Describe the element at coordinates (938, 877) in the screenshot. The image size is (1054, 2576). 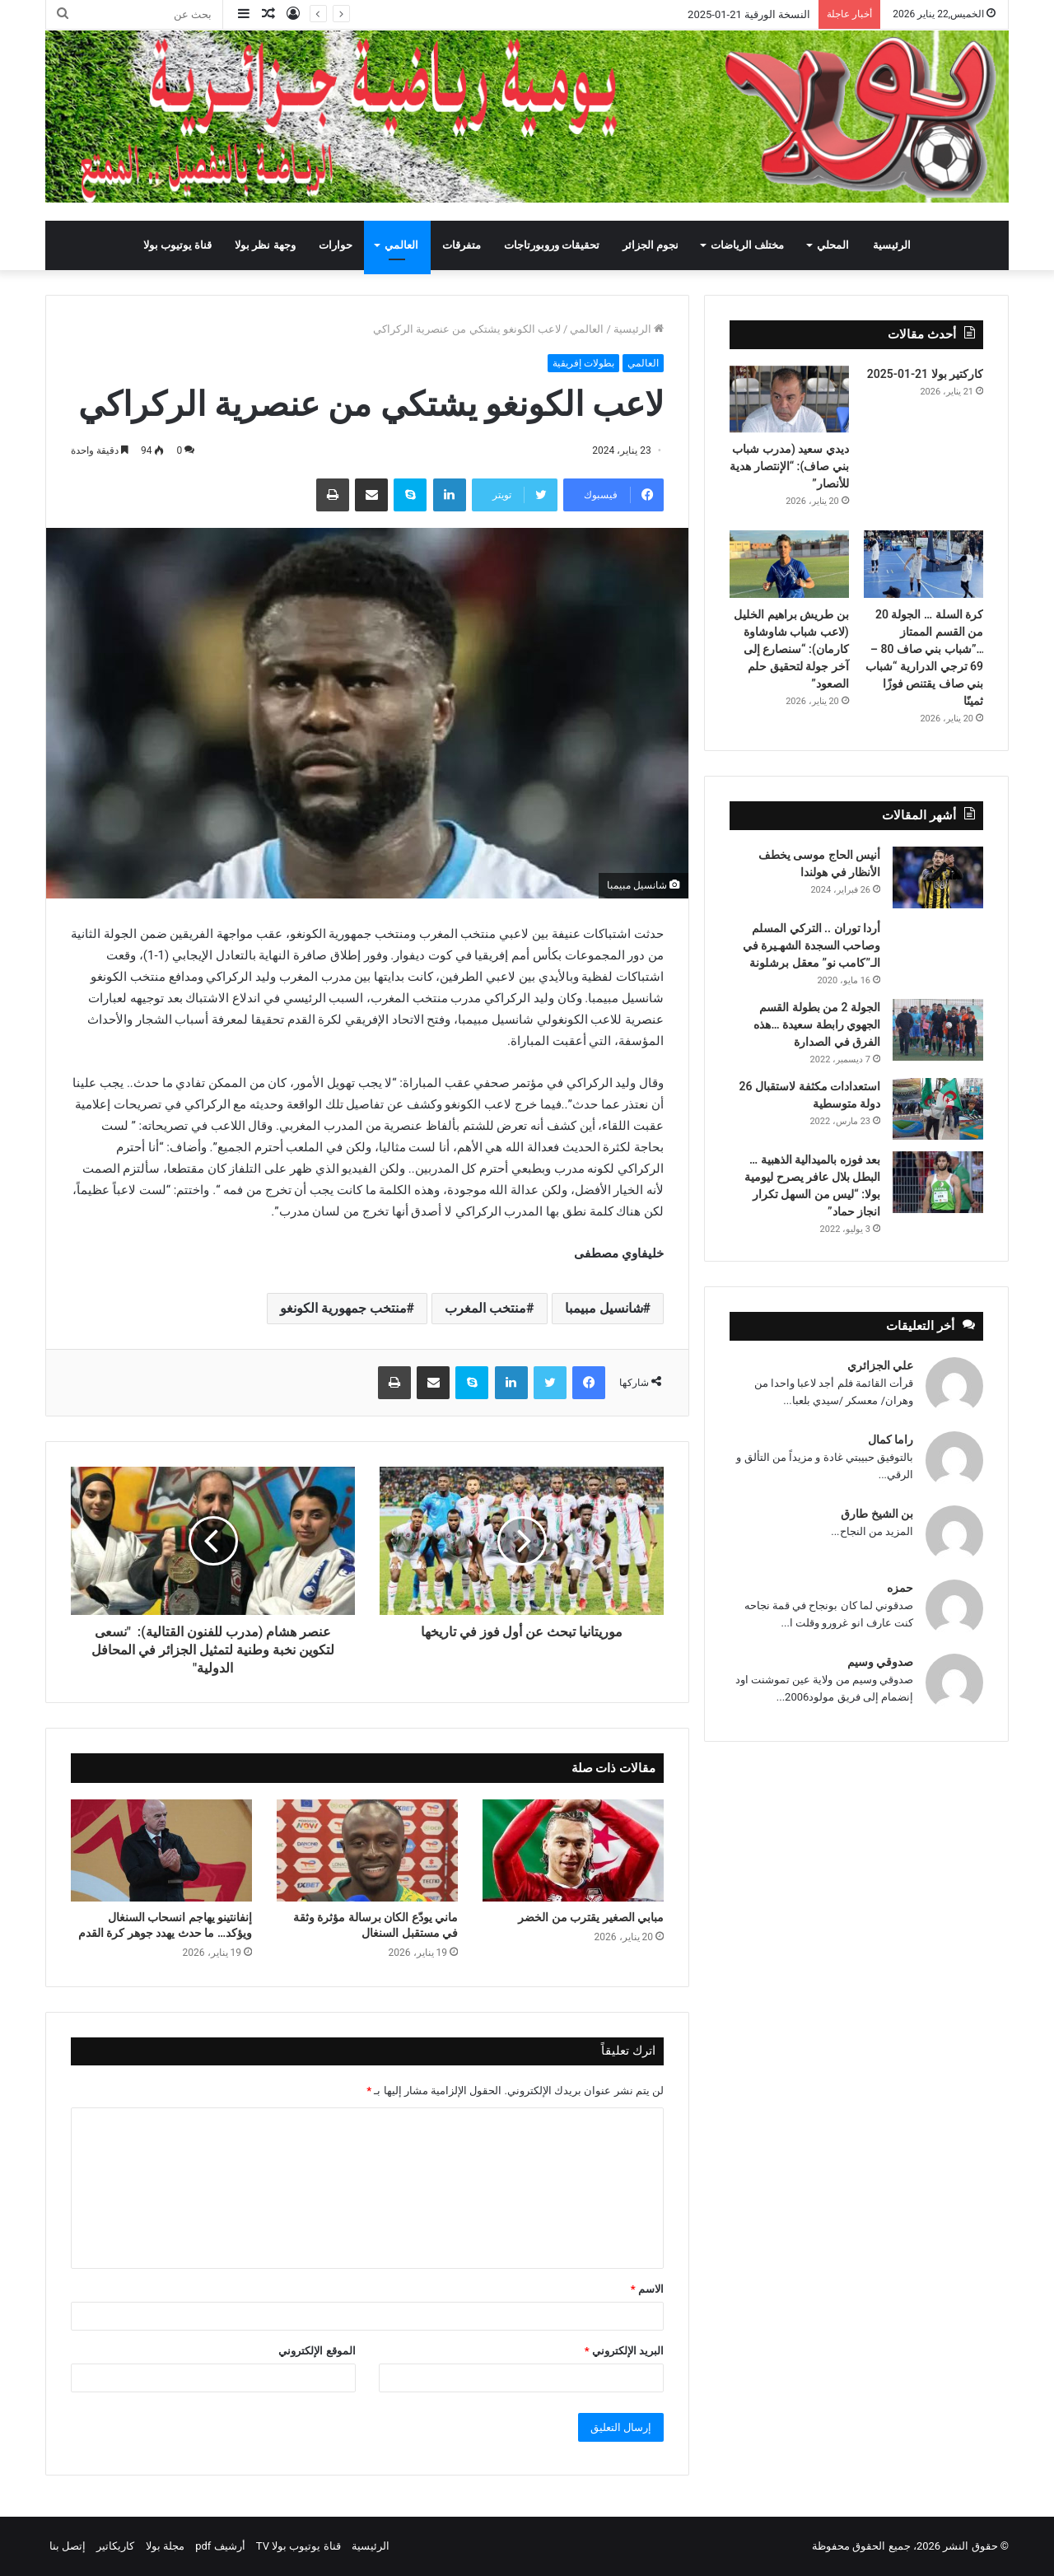
I see `[أنيس الحاج موسى يخطف الأنظار في هولندا]` at that location.